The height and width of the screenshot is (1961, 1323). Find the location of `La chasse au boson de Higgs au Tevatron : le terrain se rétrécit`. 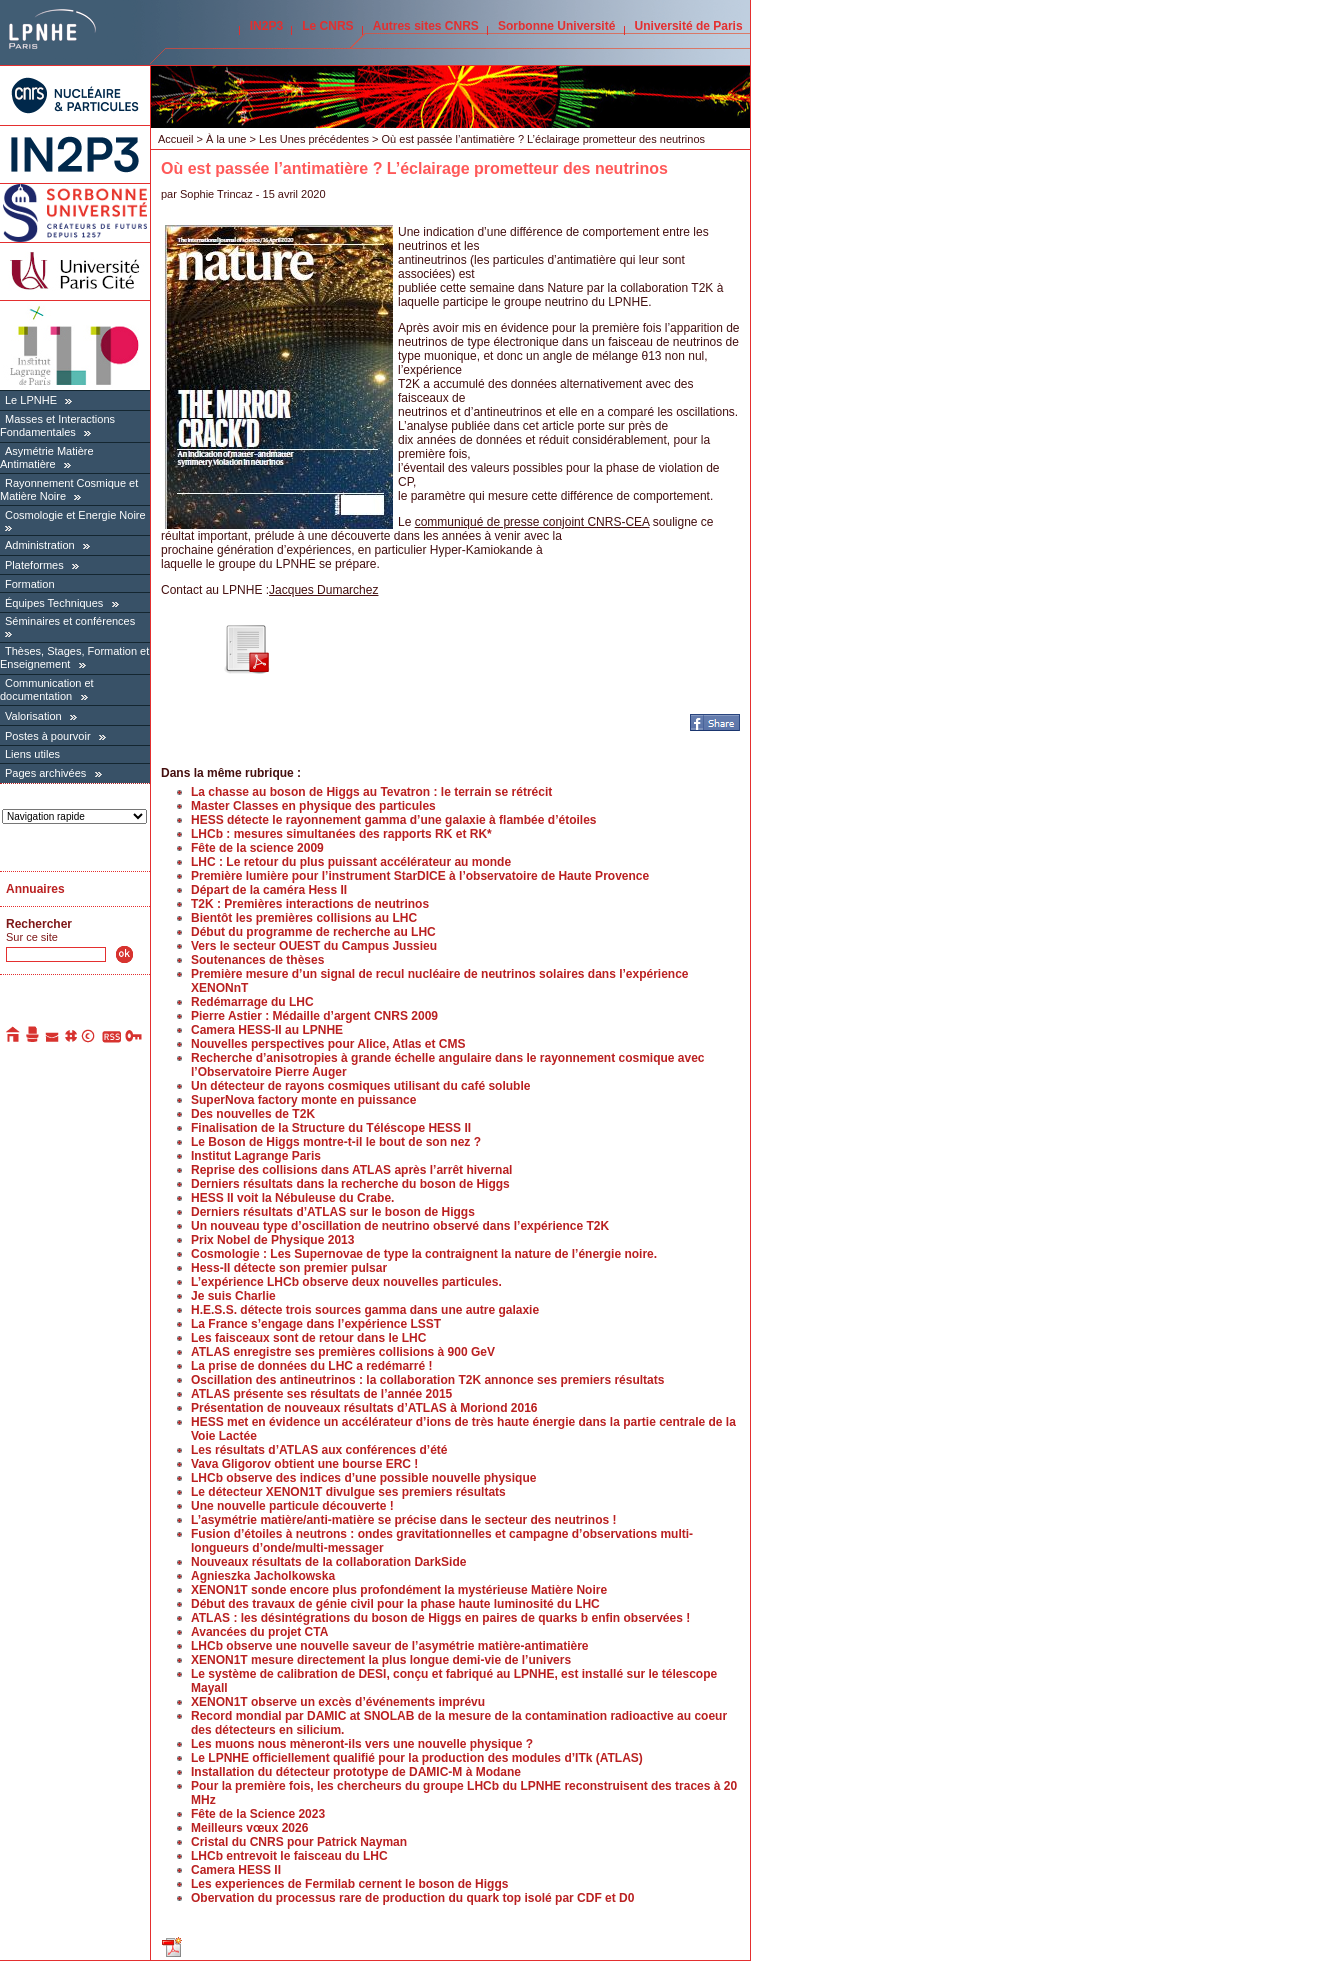

La chasse au boson de Higgs au Tevatron : le terrain se rétrécit is located at coordinates (371, 792).